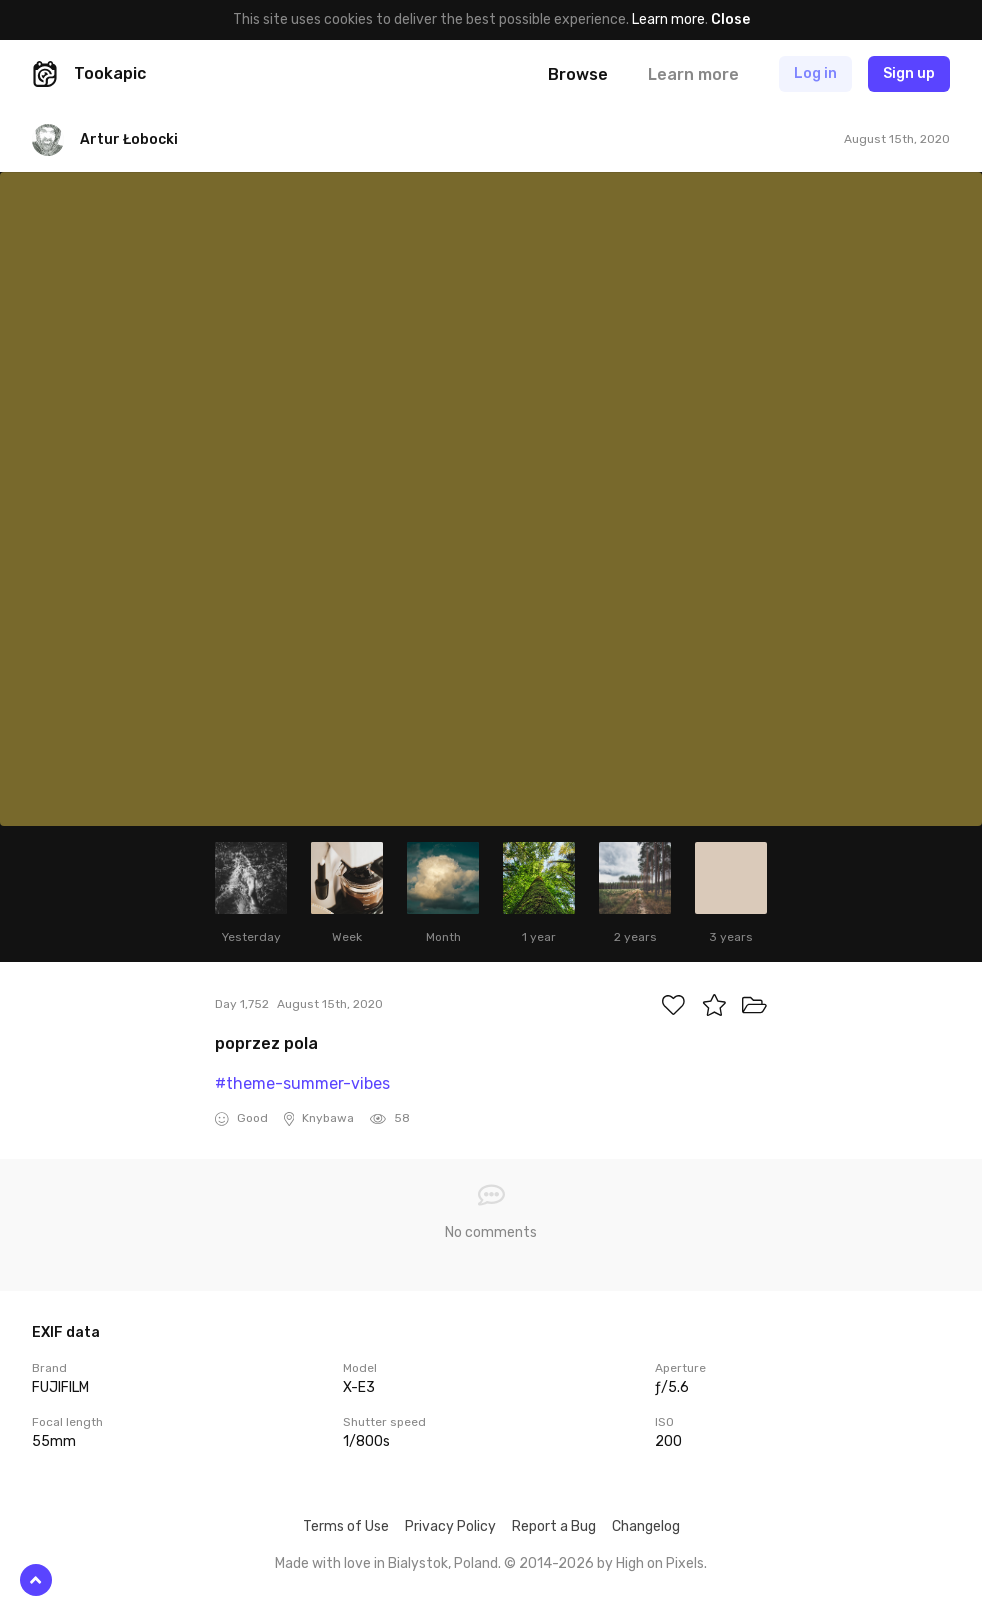  Describe the element at coordinates (646, 1526) in the screenshot. I see `Changelog` at that location.